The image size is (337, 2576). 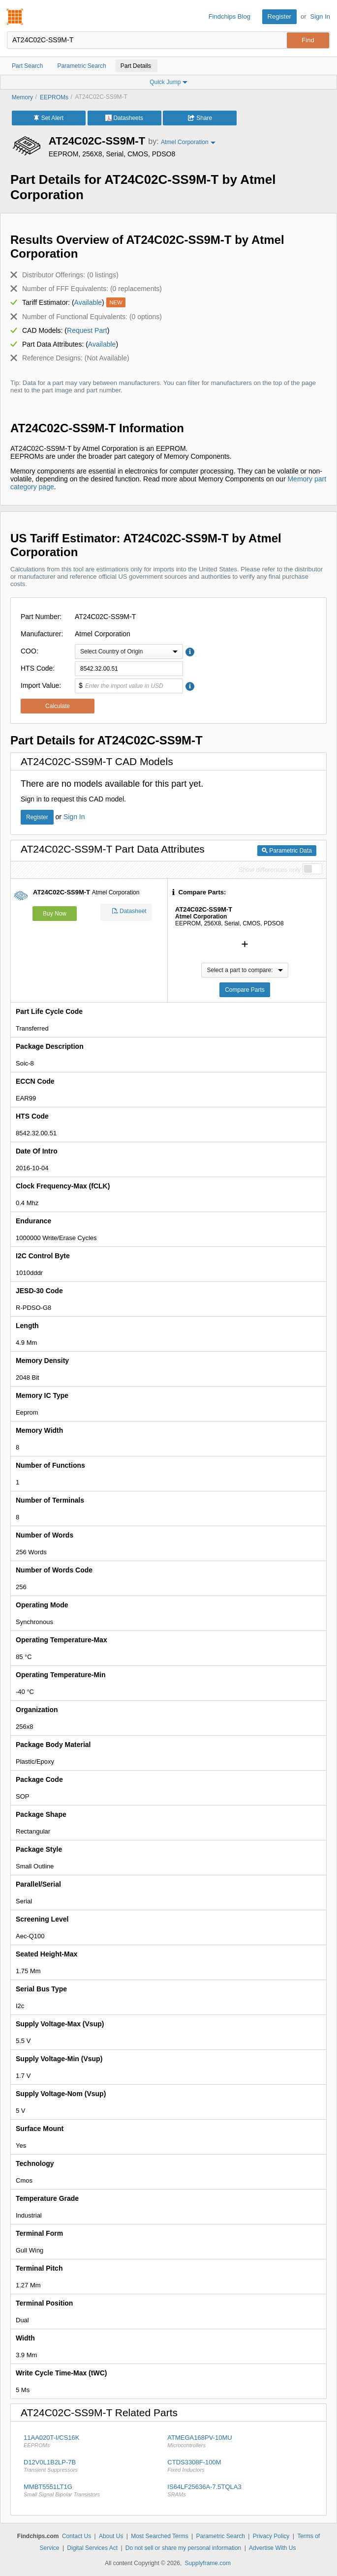 What do you see at coordinates (229, 16) in the screenshot?
I see `Findchips Blog` at bounding box center [229, 16].